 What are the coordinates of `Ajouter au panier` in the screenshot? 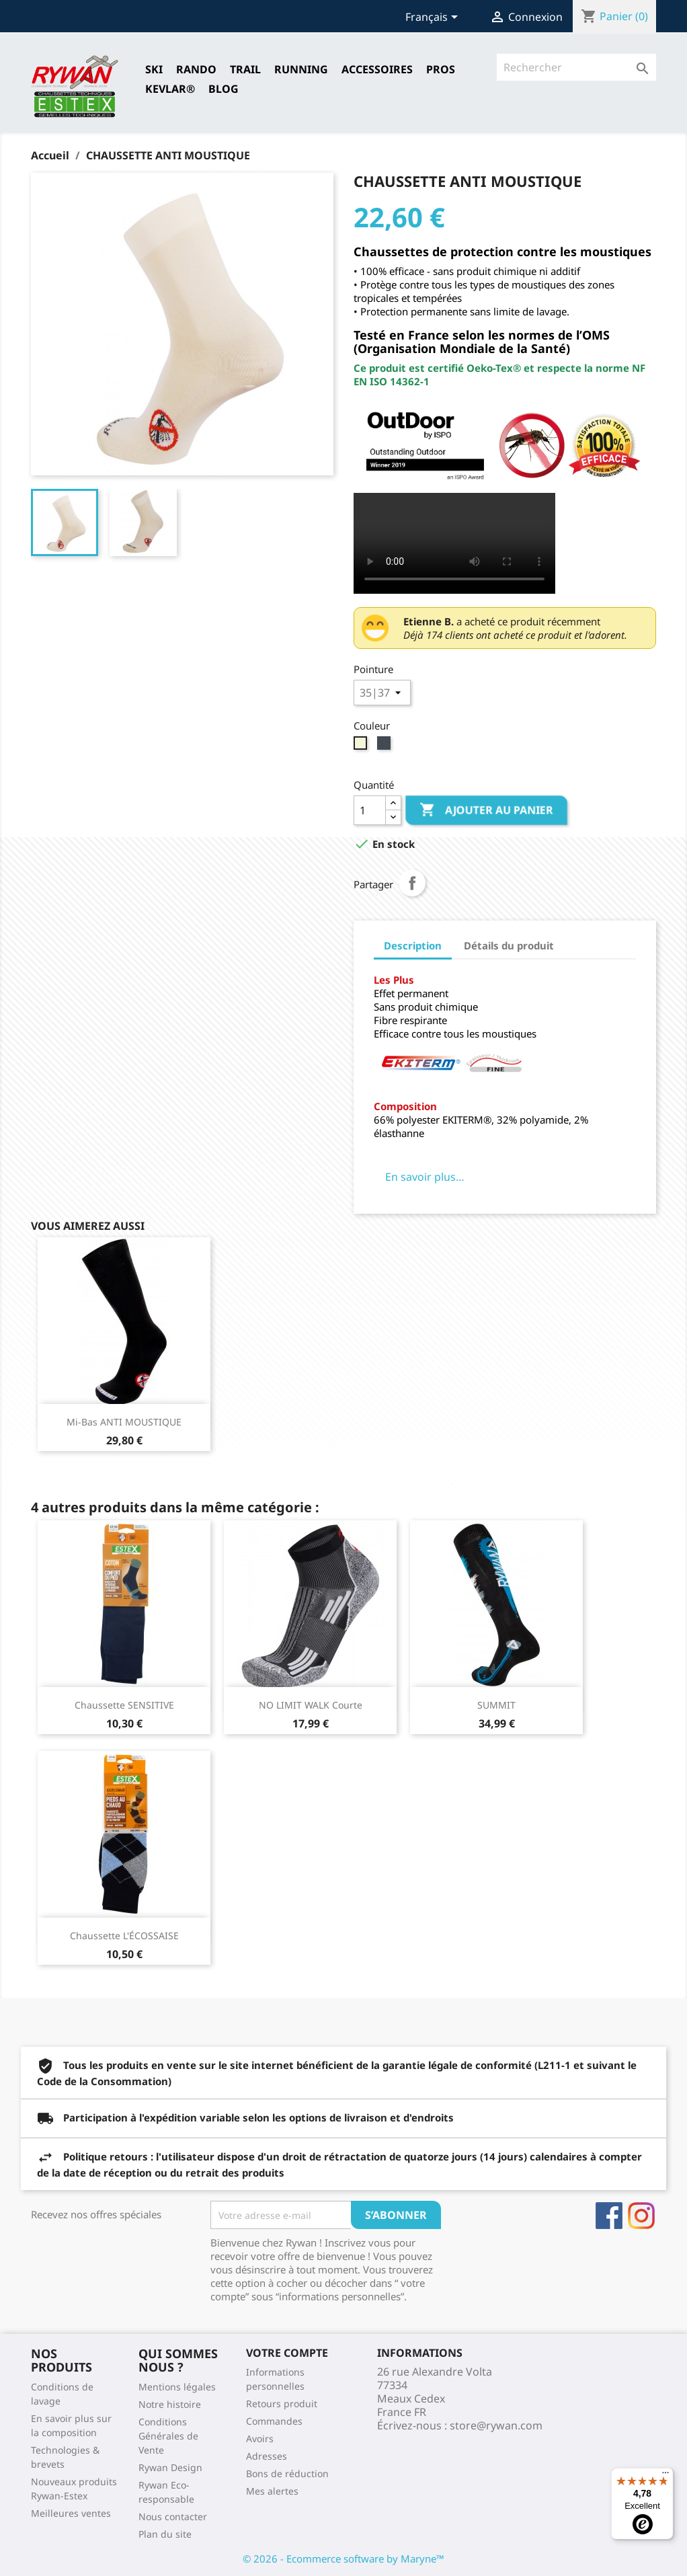 It's located at (486, 810).